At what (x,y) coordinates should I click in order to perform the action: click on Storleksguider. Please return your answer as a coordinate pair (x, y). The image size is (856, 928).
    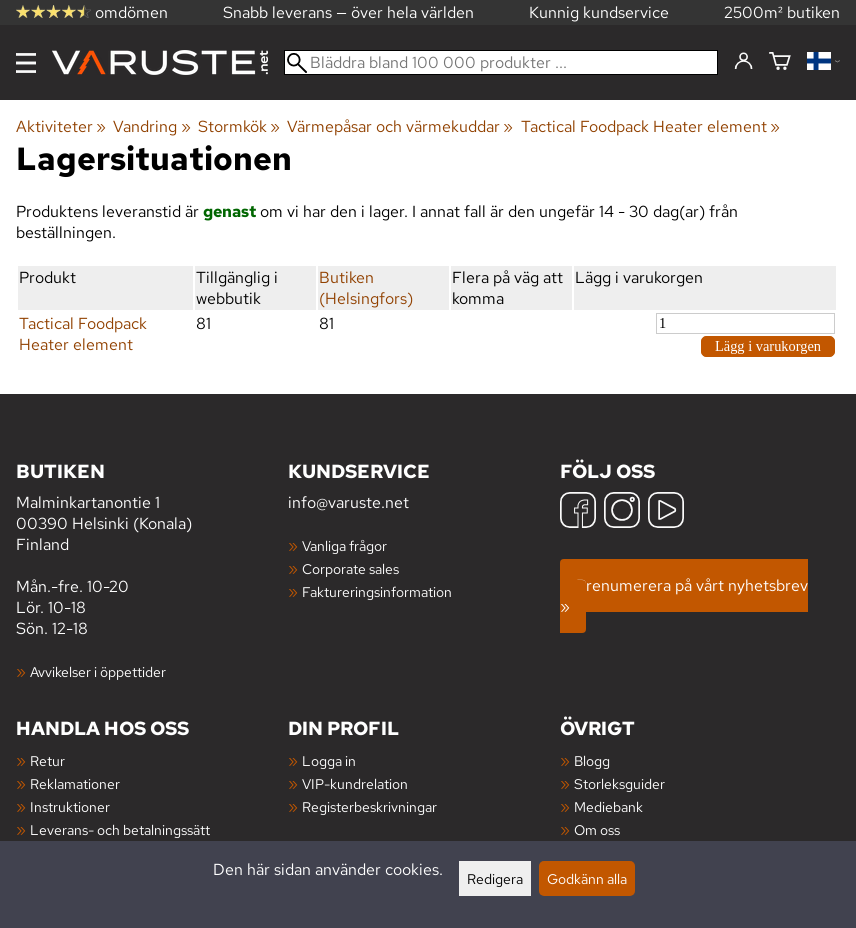
    Looking at the image, I should click on (619, 783).